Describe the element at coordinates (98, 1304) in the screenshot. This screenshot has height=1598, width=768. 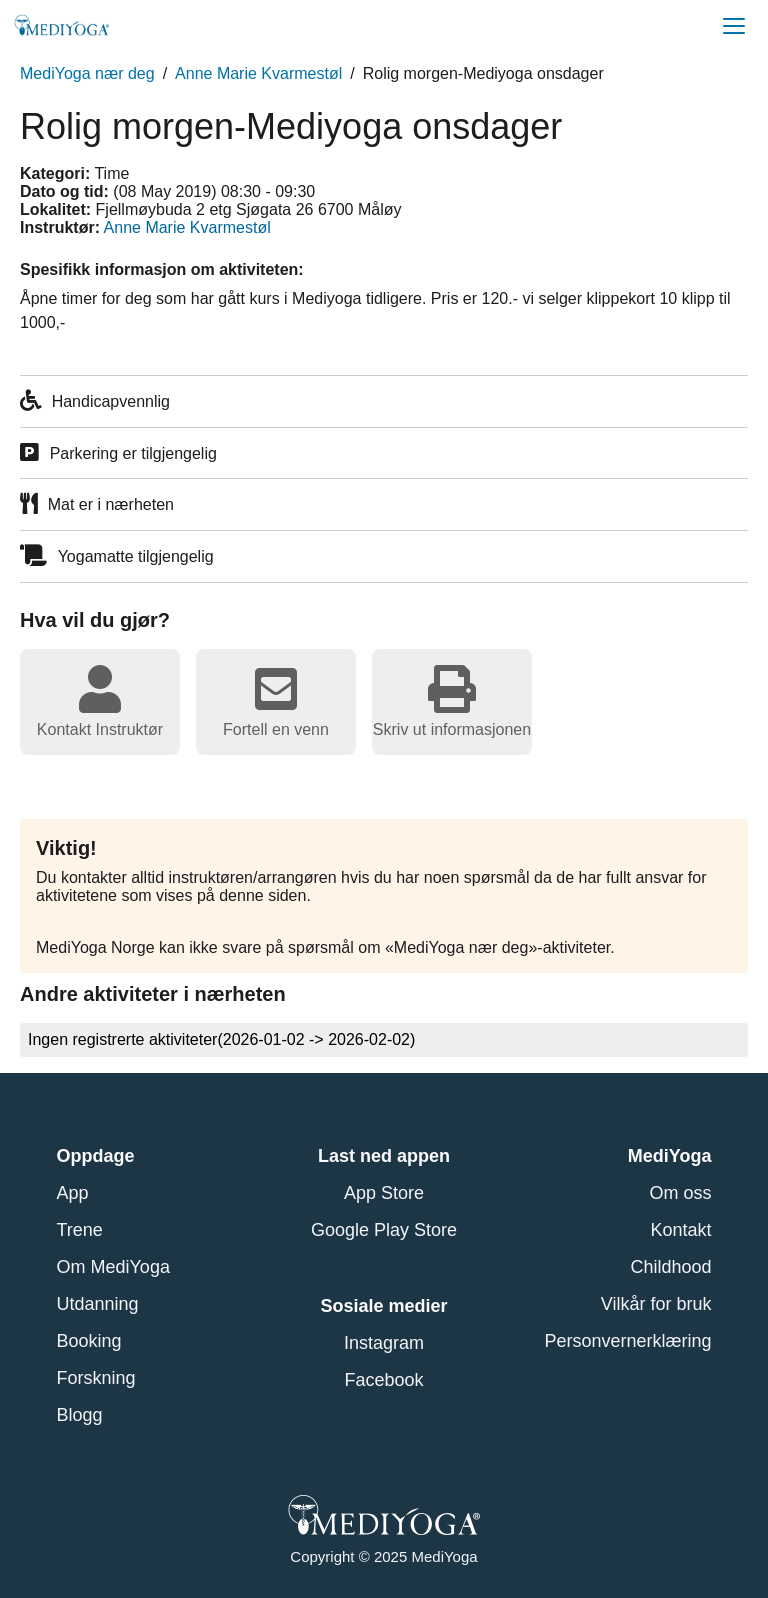
I see `Utdanning` at that location.